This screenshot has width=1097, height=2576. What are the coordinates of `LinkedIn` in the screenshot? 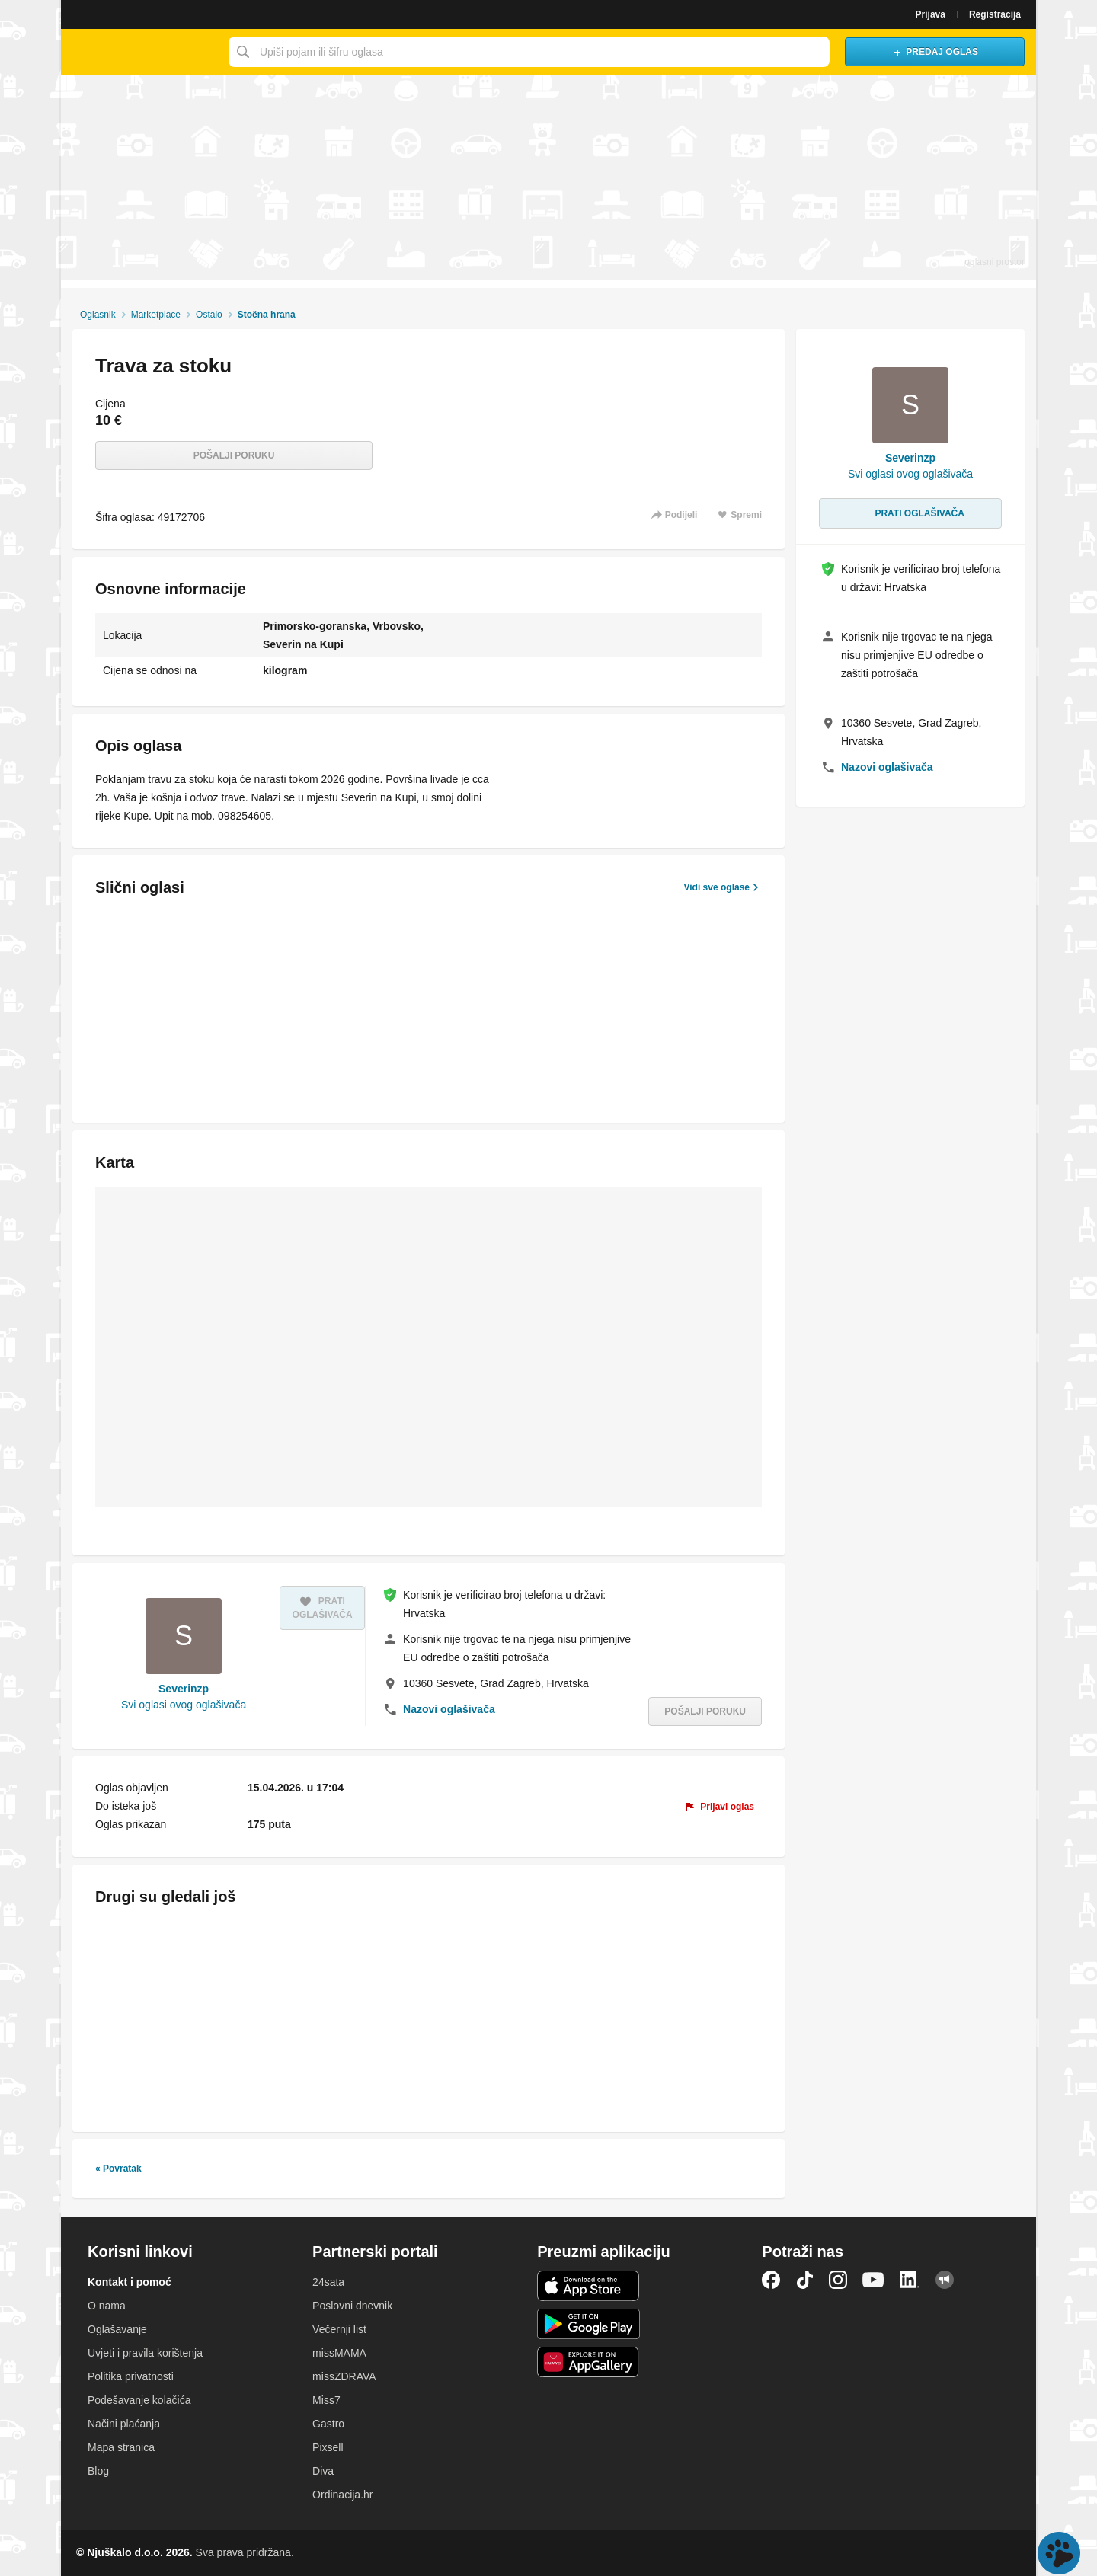 It's located at (909, 2280).